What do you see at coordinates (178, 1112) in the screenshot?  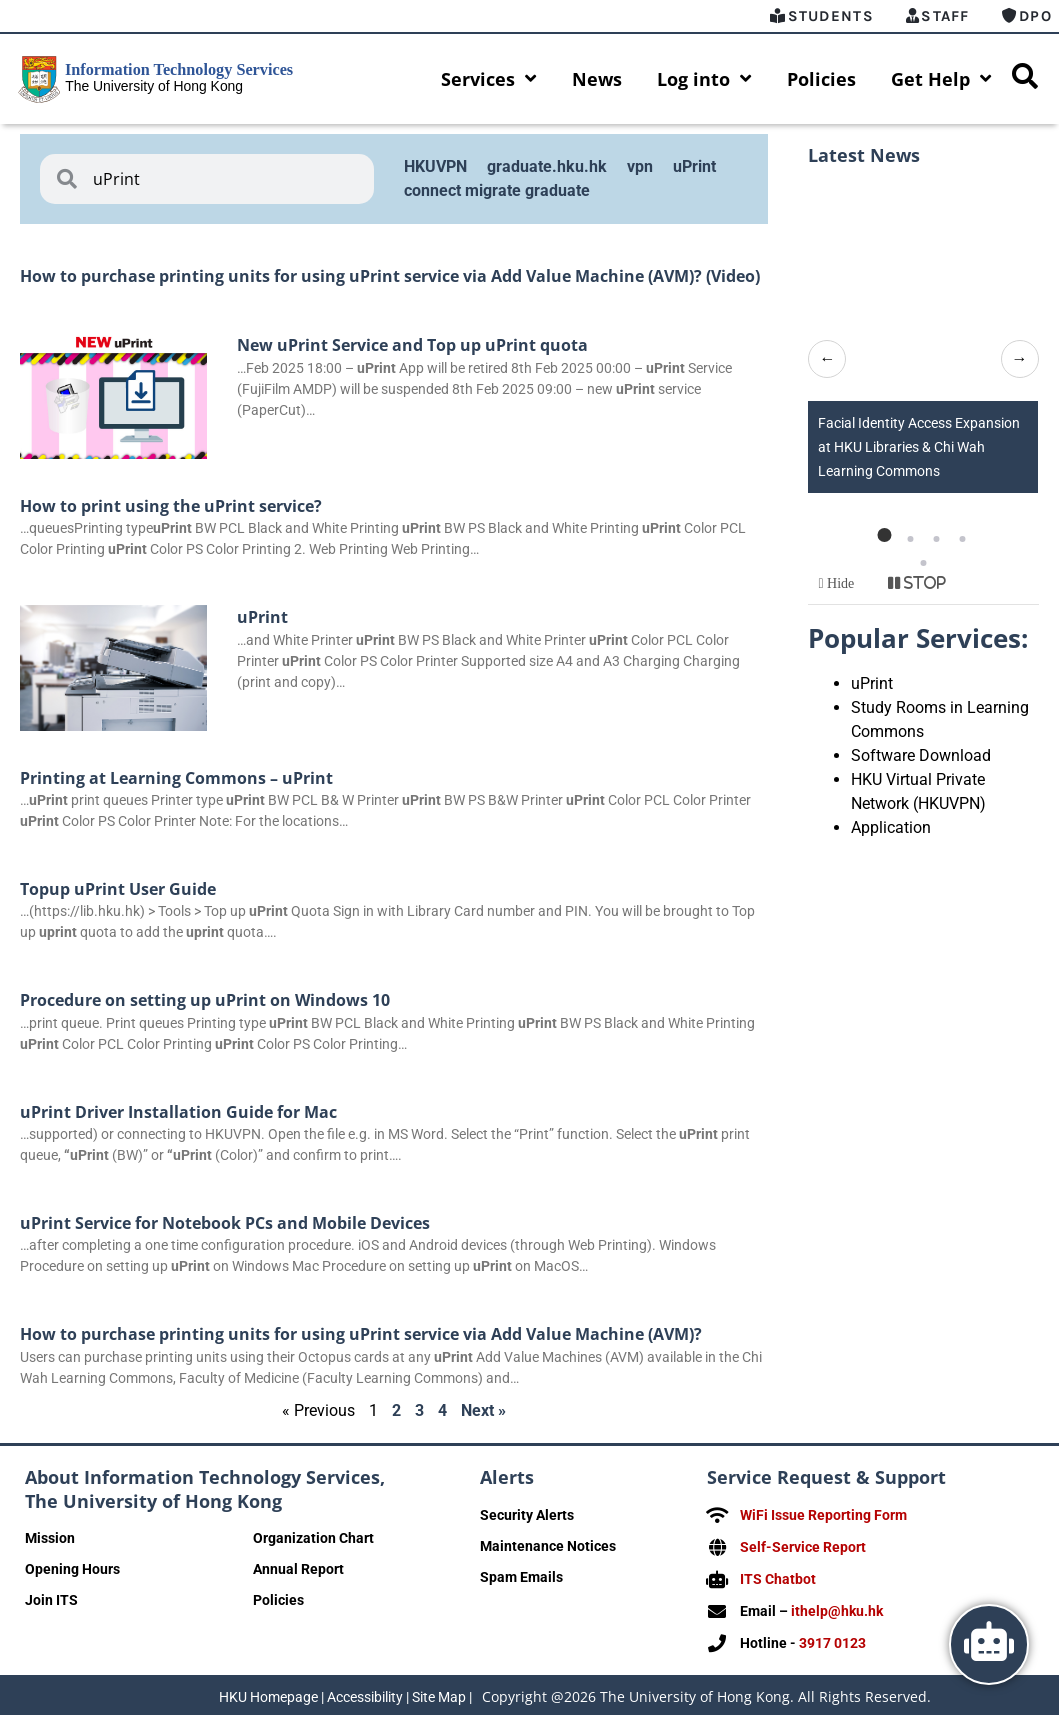 I see `uPrint Driver Installation Guide for Mac` at bounding box center [178, 1112].